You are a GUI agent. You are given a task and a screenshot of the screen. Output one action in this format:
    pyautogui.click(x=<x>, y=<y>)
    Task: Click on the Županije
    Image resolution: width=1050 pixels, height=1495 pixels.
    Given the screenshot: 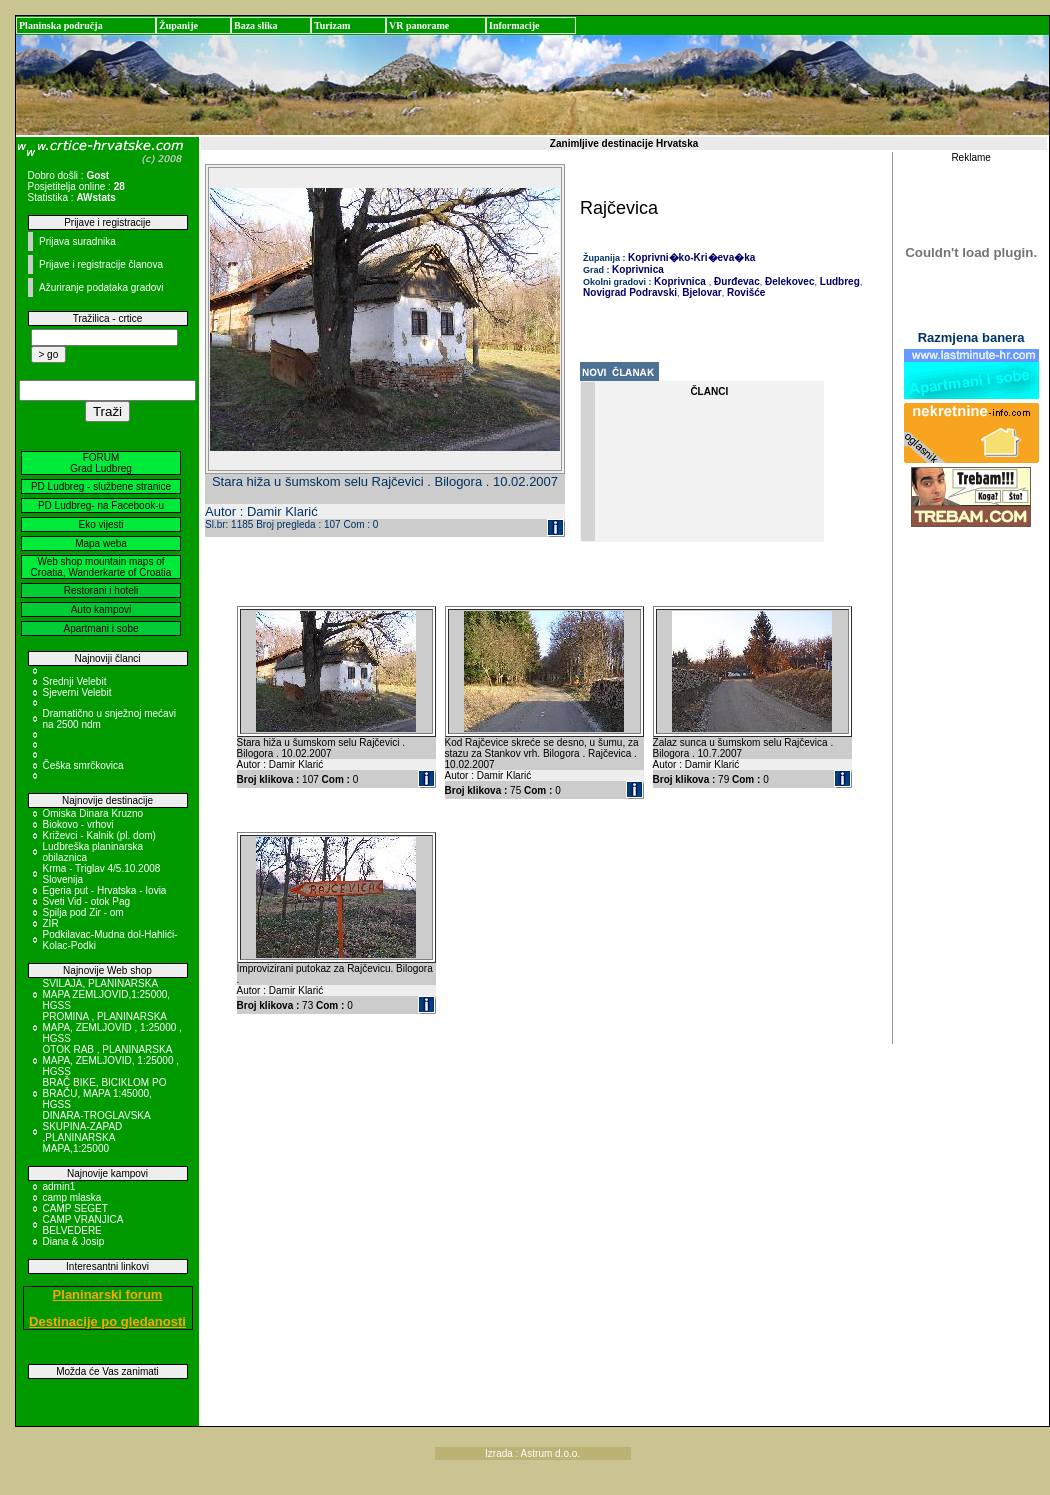 What is the action you would take?
    pyautogui.click(x=178, y=25)
    